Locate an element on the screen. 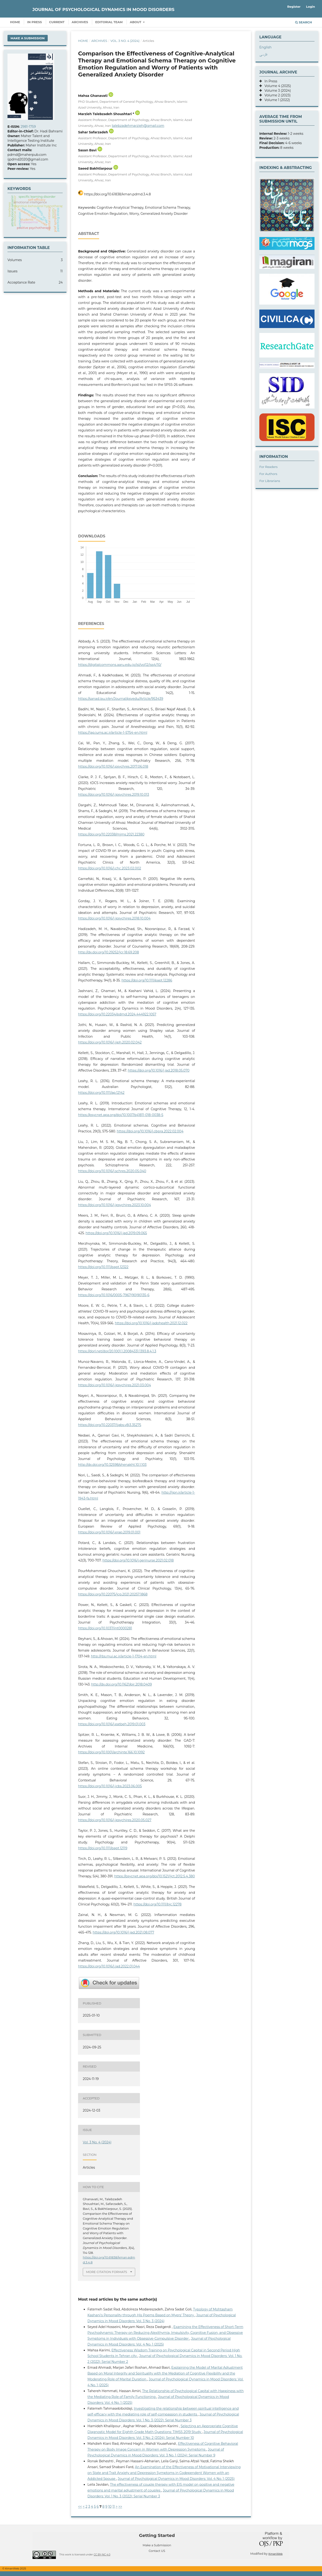  Search is located at coordinates (303, 22).